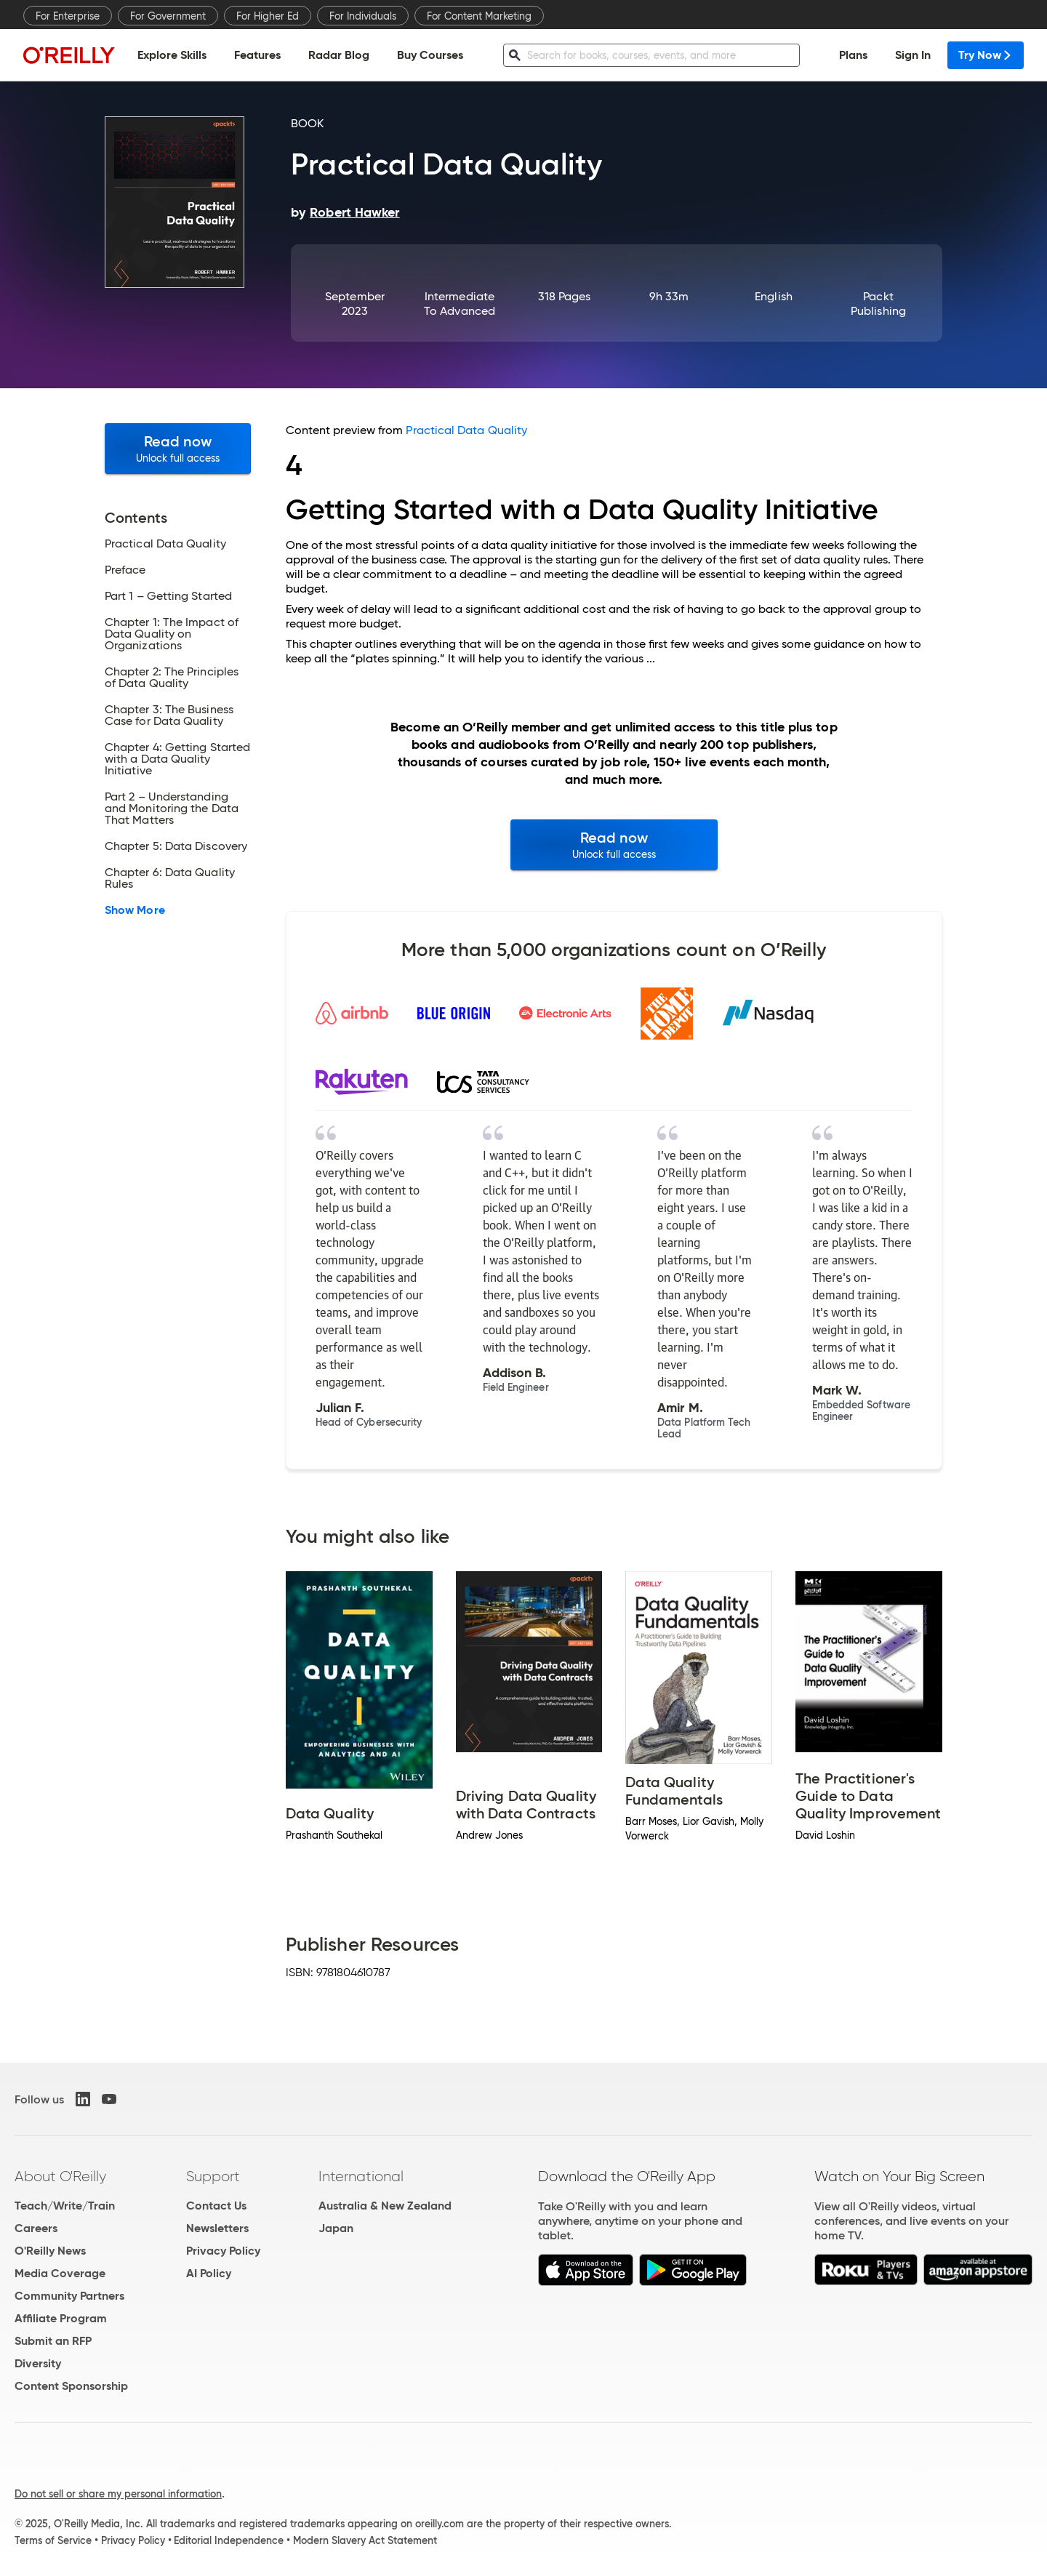  Describe the element at coordinates (168, 16) in the screenshot. I see `For Government` at that location.